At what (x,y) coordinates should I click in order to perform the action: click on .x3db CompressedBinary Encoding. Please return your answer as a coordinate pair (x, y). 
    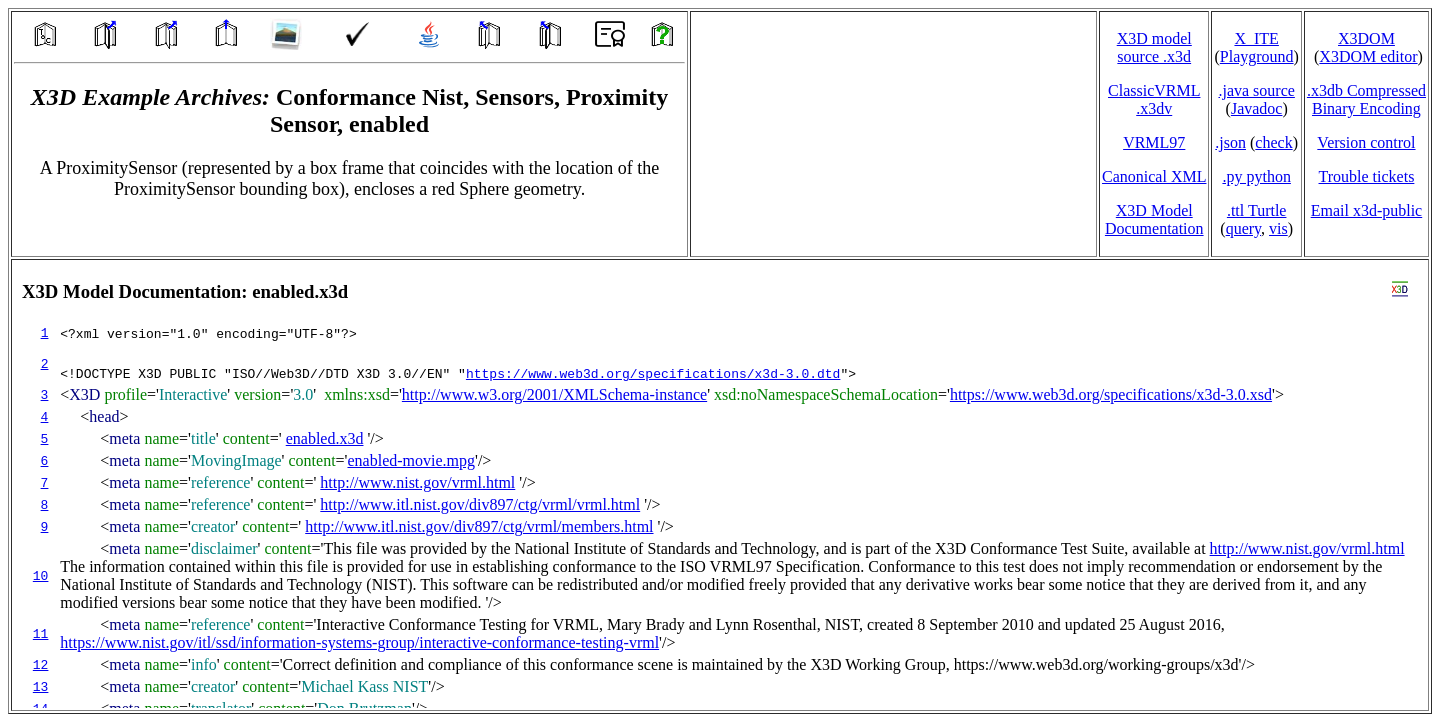
    Looking at the image, I should click on (1366, 99).